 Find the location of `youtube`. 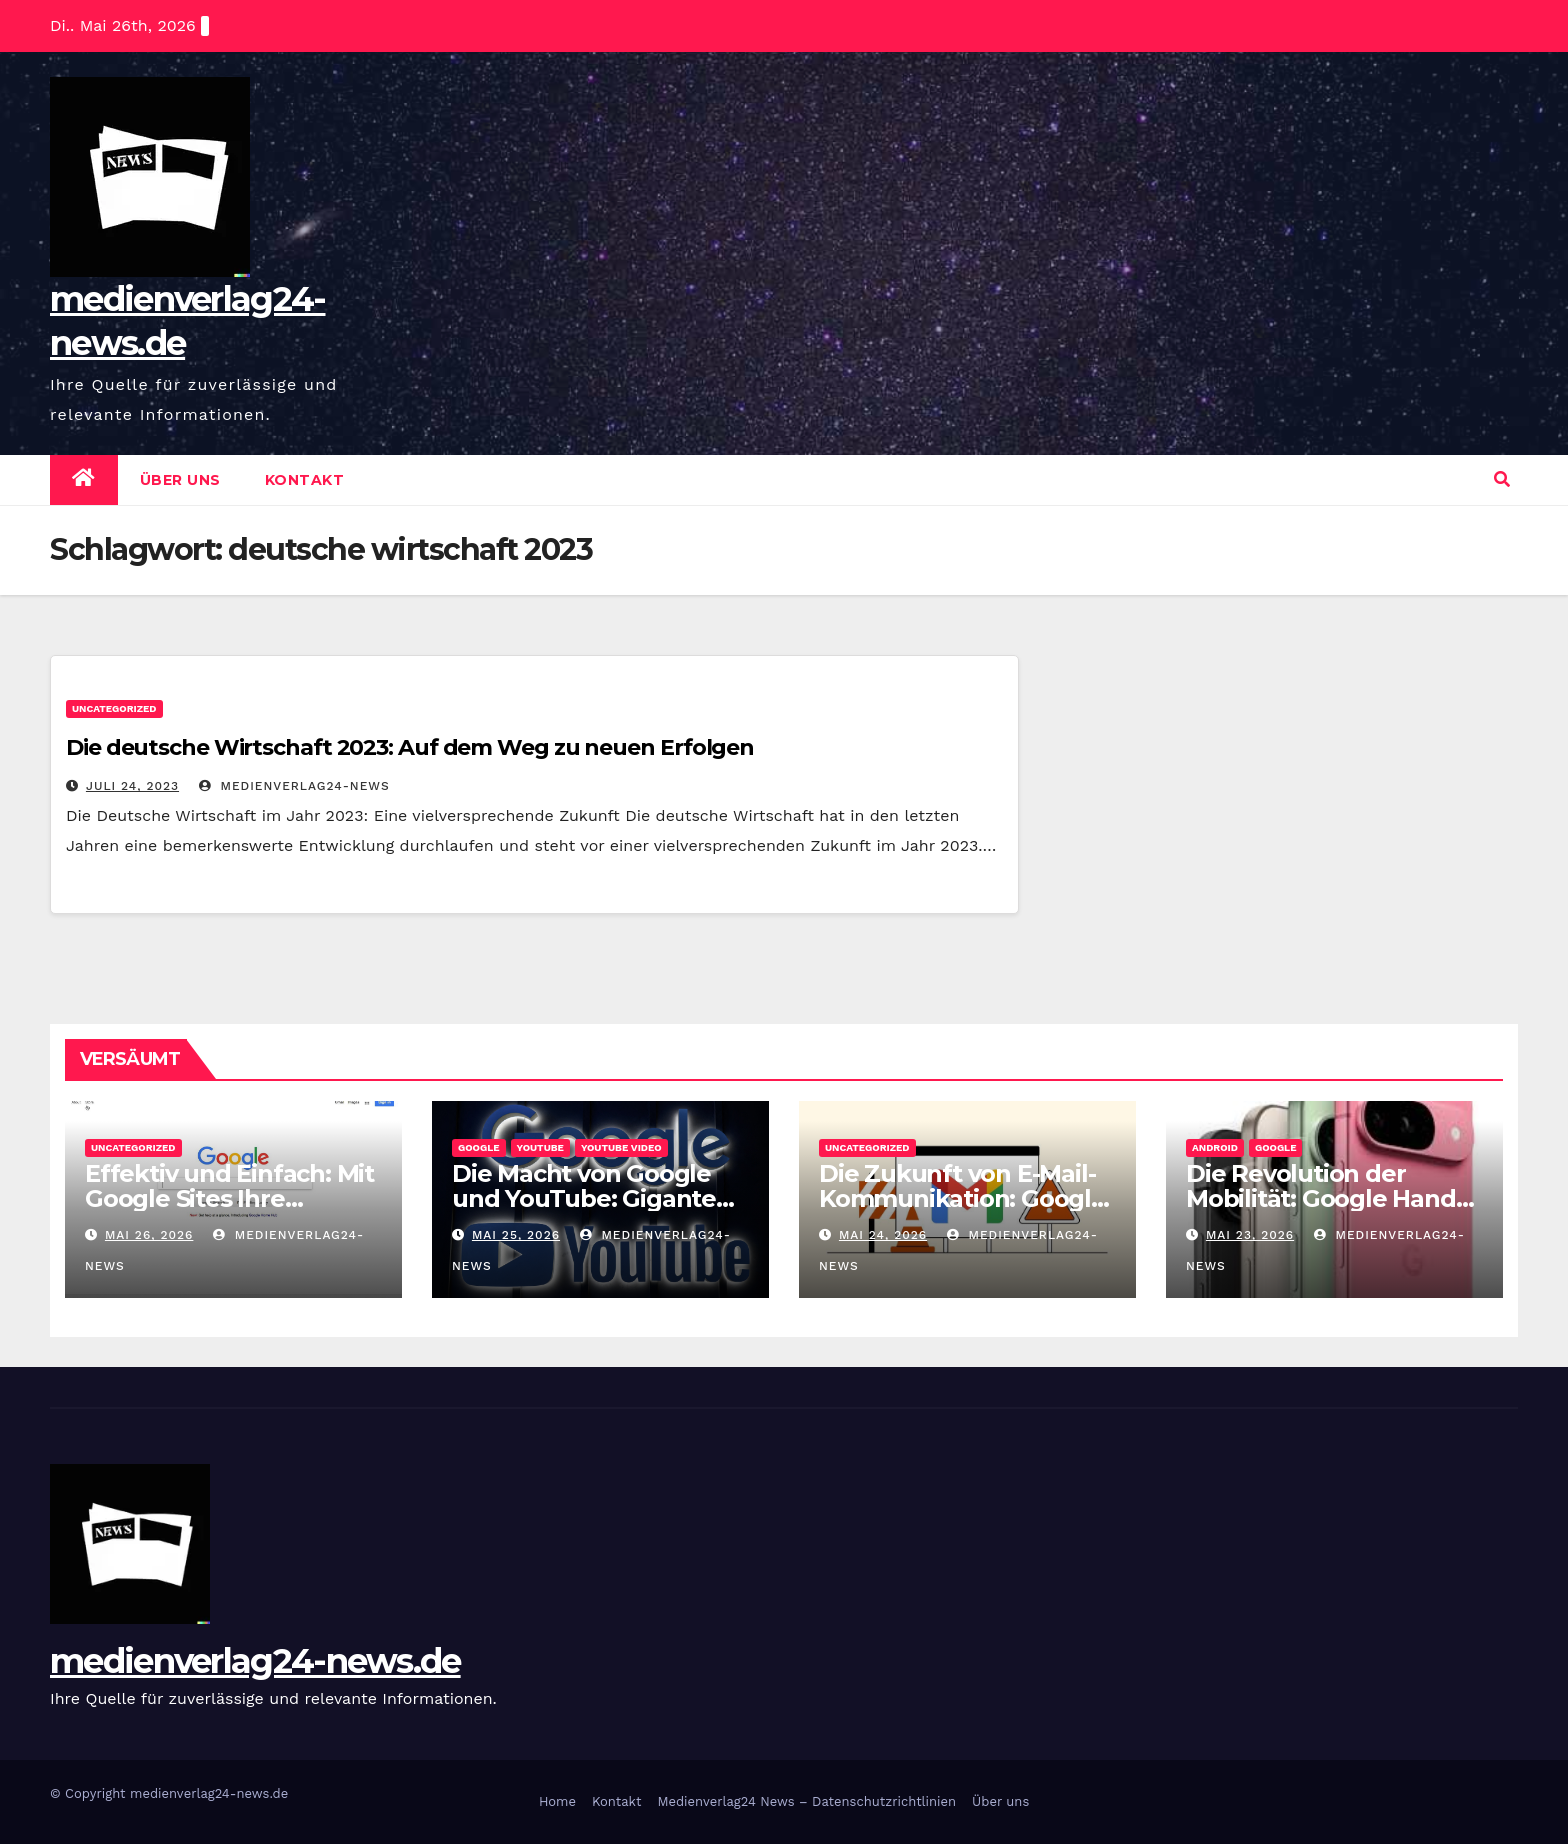

youtube is located at coordinates (540, 1147).